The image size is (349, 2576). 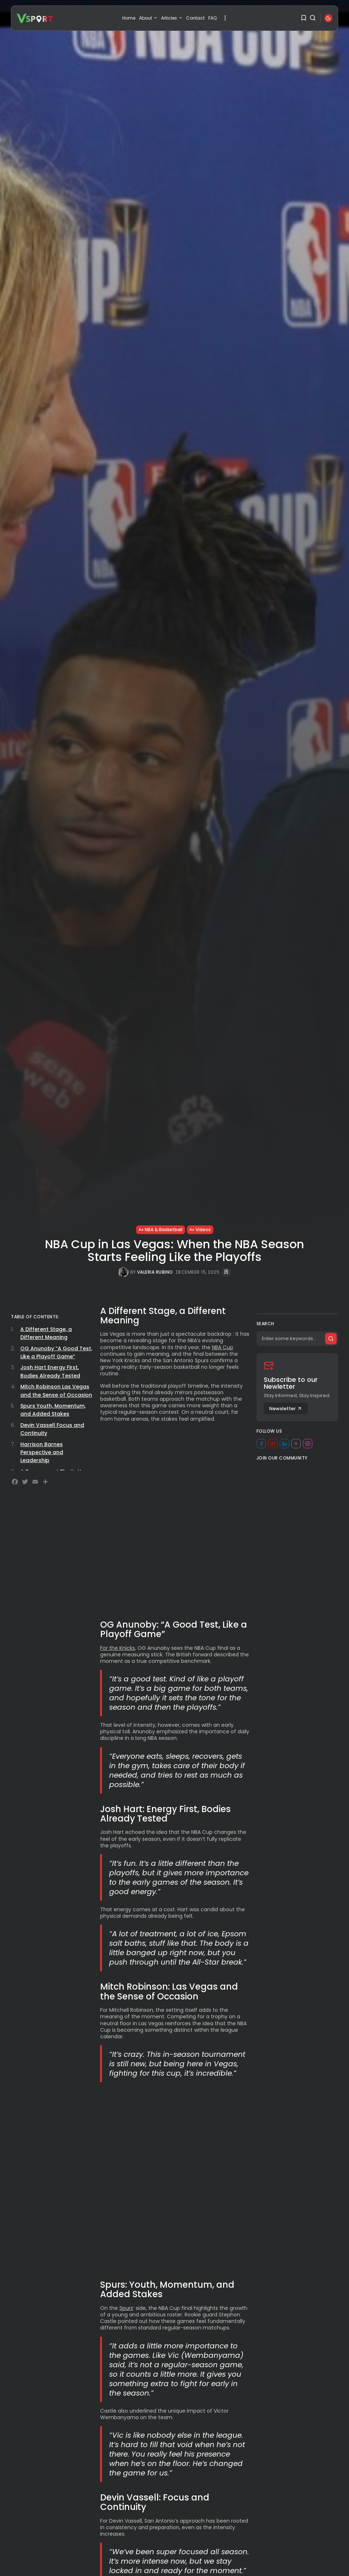 What do you see at coordinates (200, 1229) in the screenshot?
I see `Videos` at bounding box center [200, 1229].